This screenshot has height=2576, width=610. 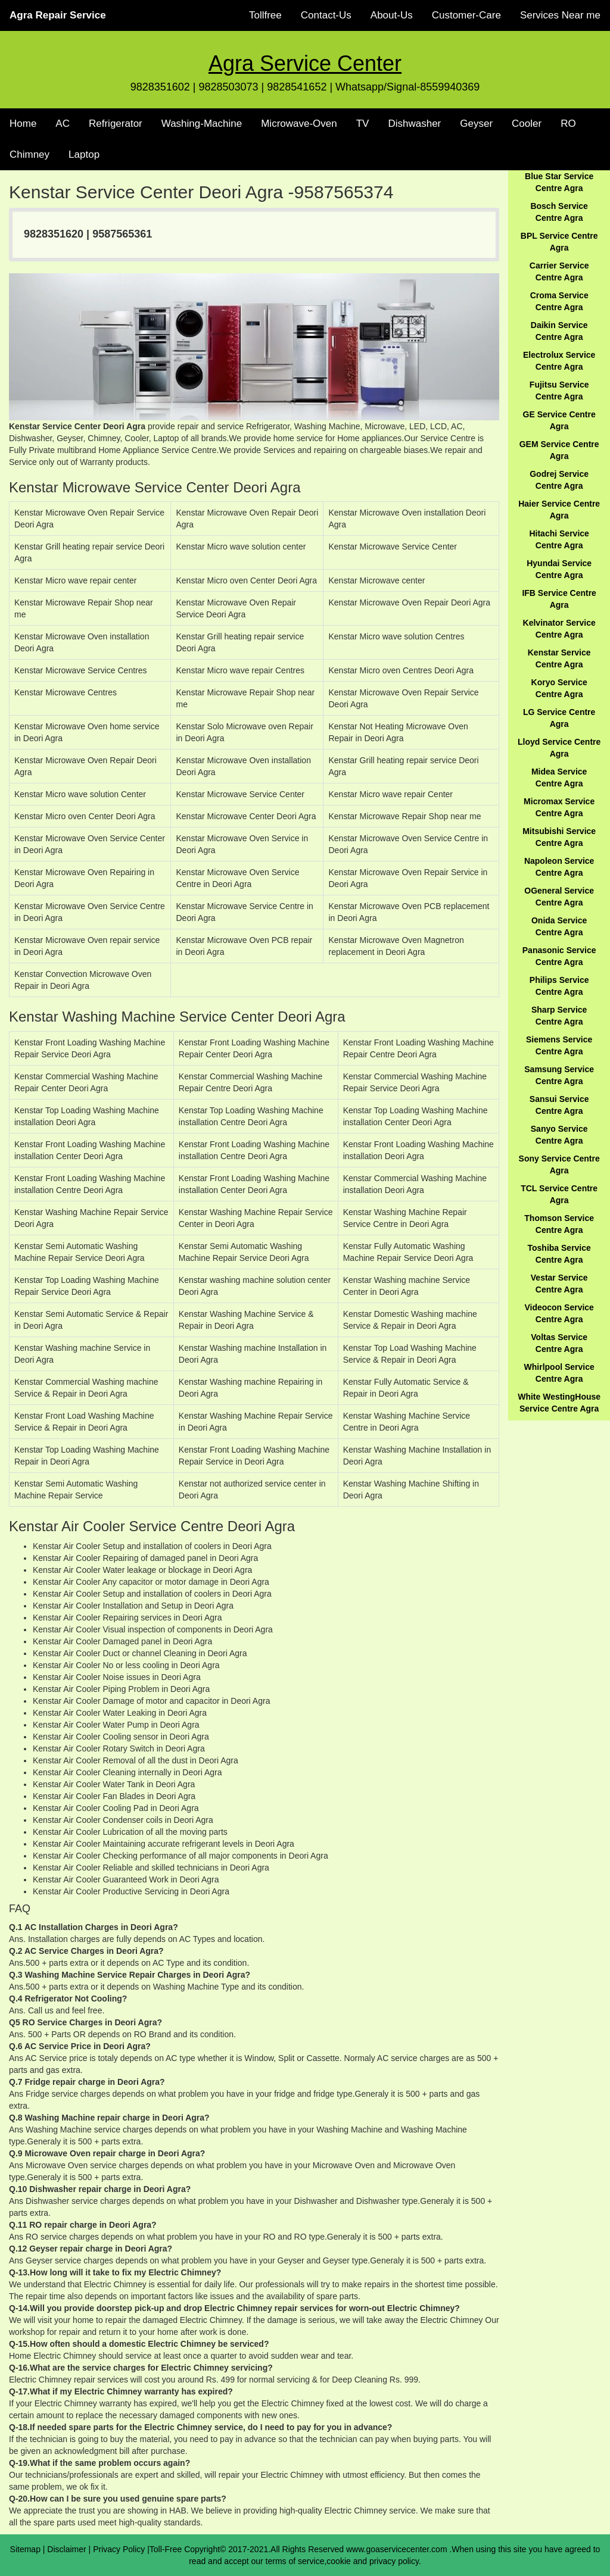 What do you see at coordinates (526, 123) in the screenshot?
I see `Cooler` at bounding box center [526, 123].